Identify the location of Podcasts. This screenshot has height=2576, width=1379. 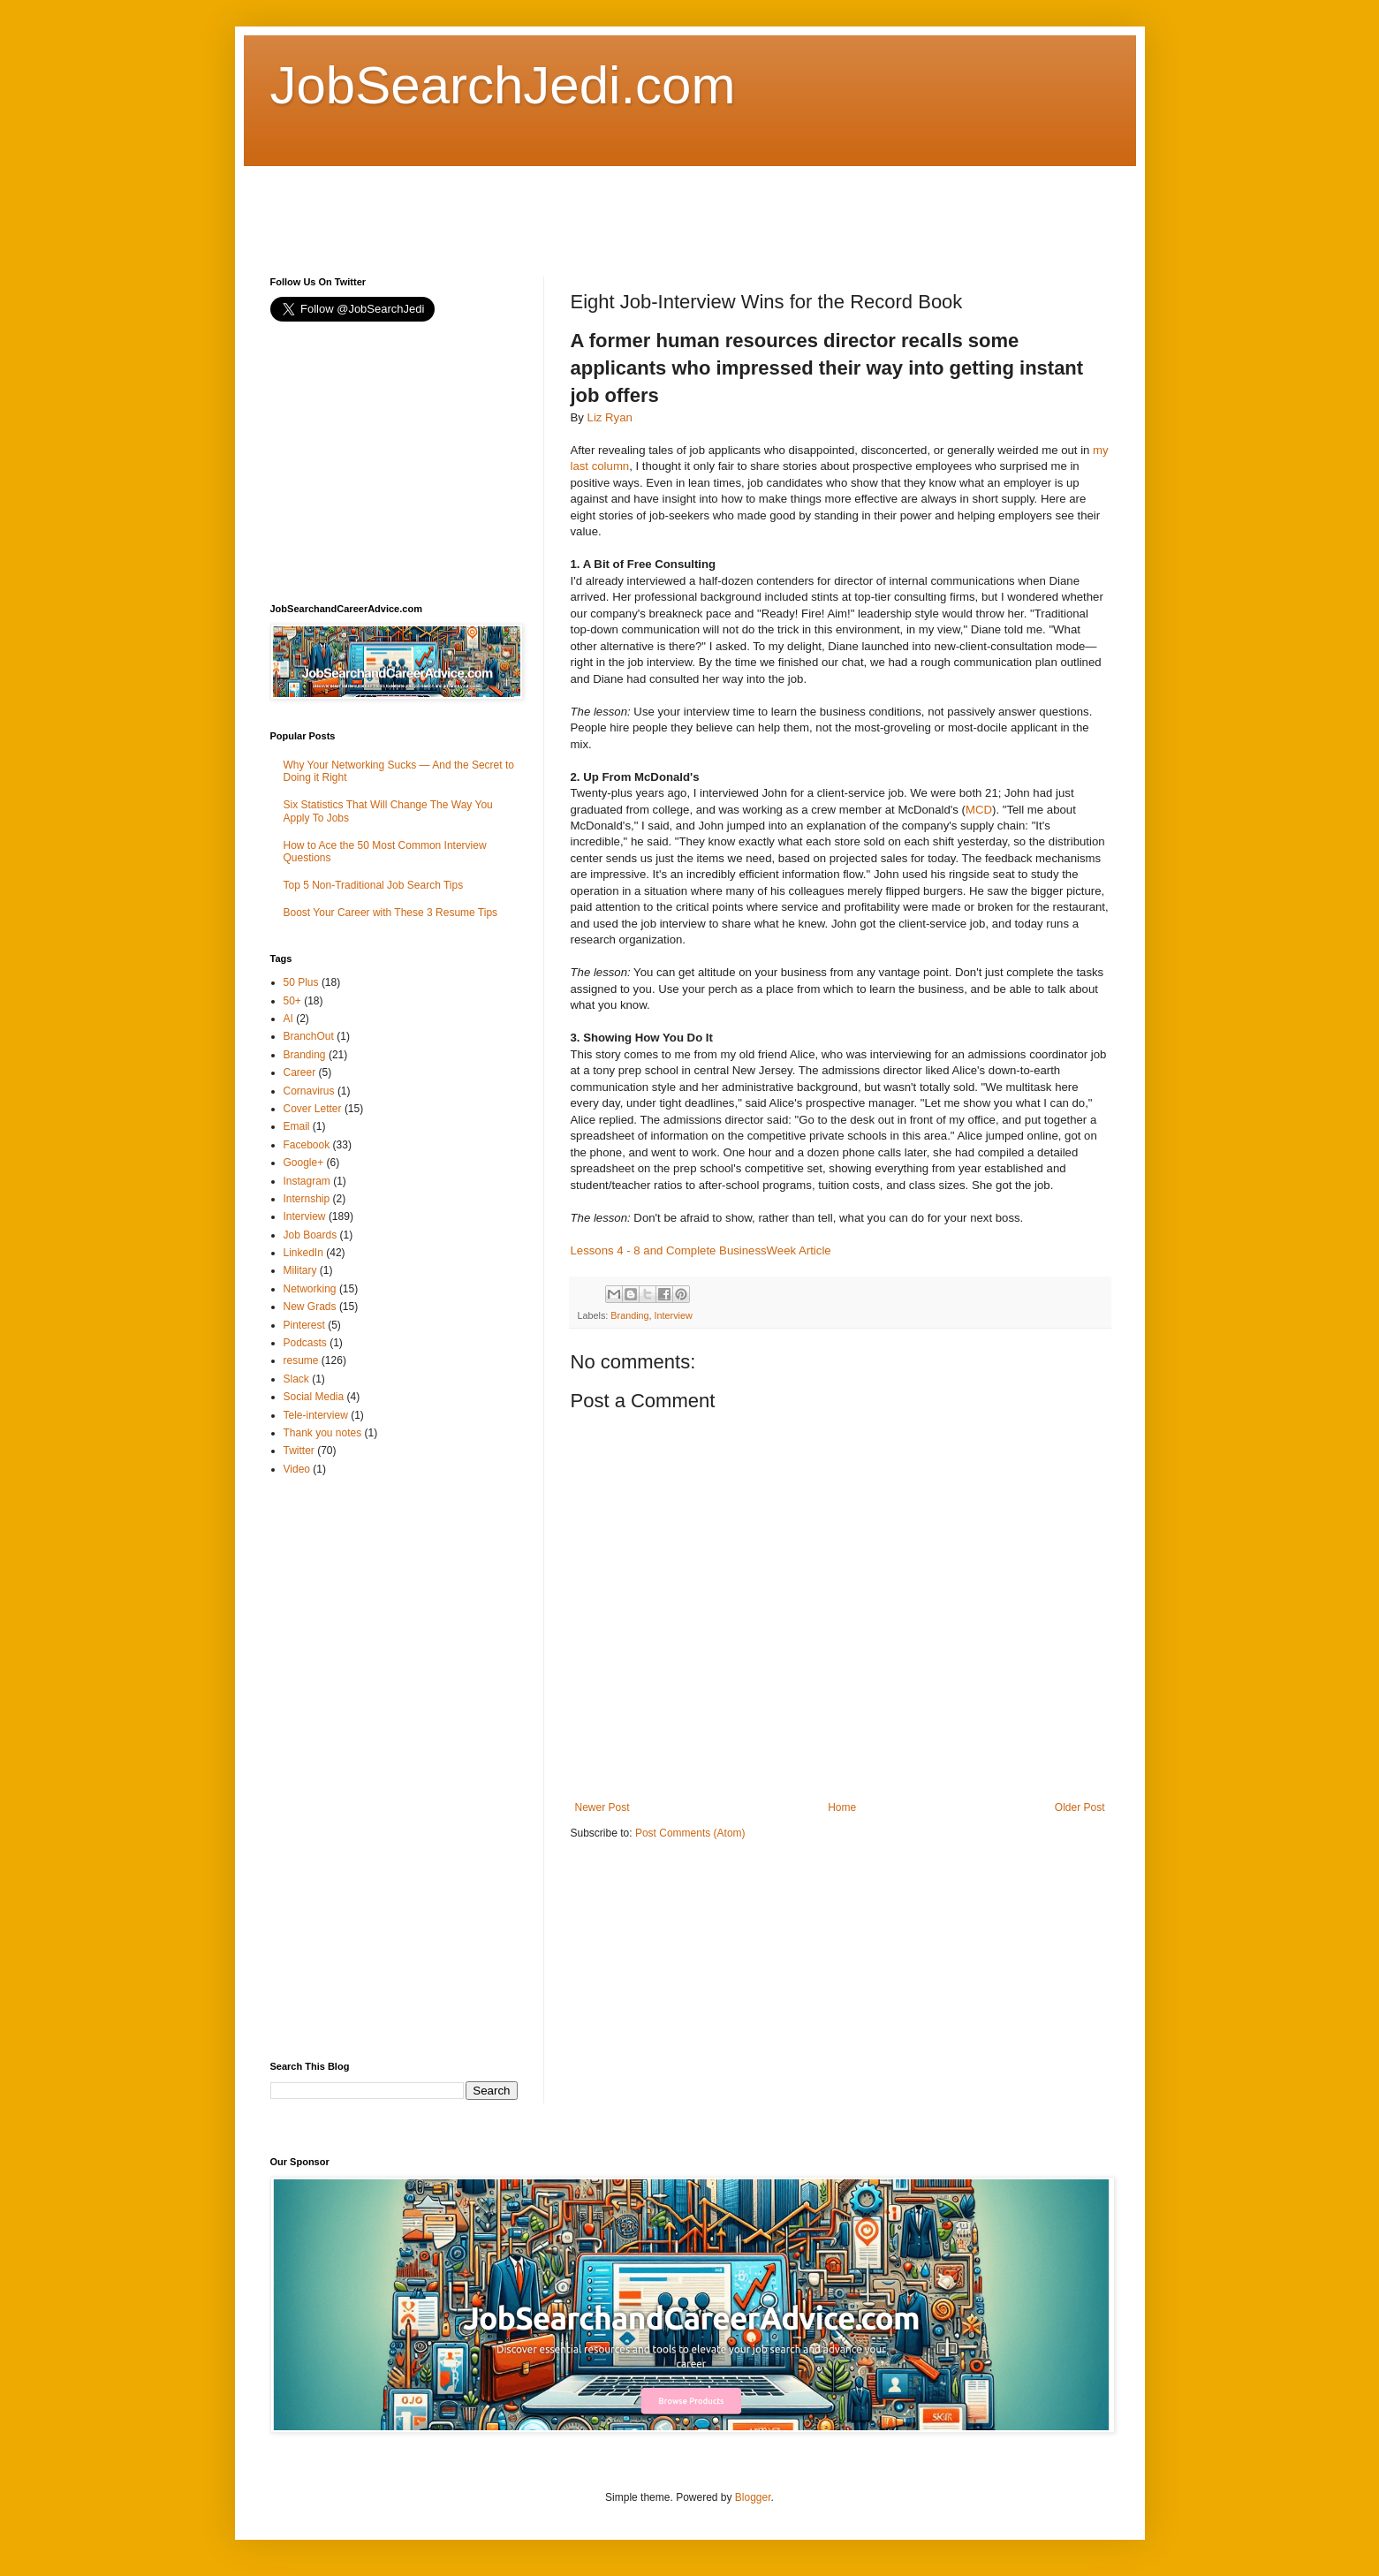
(305, 1343).